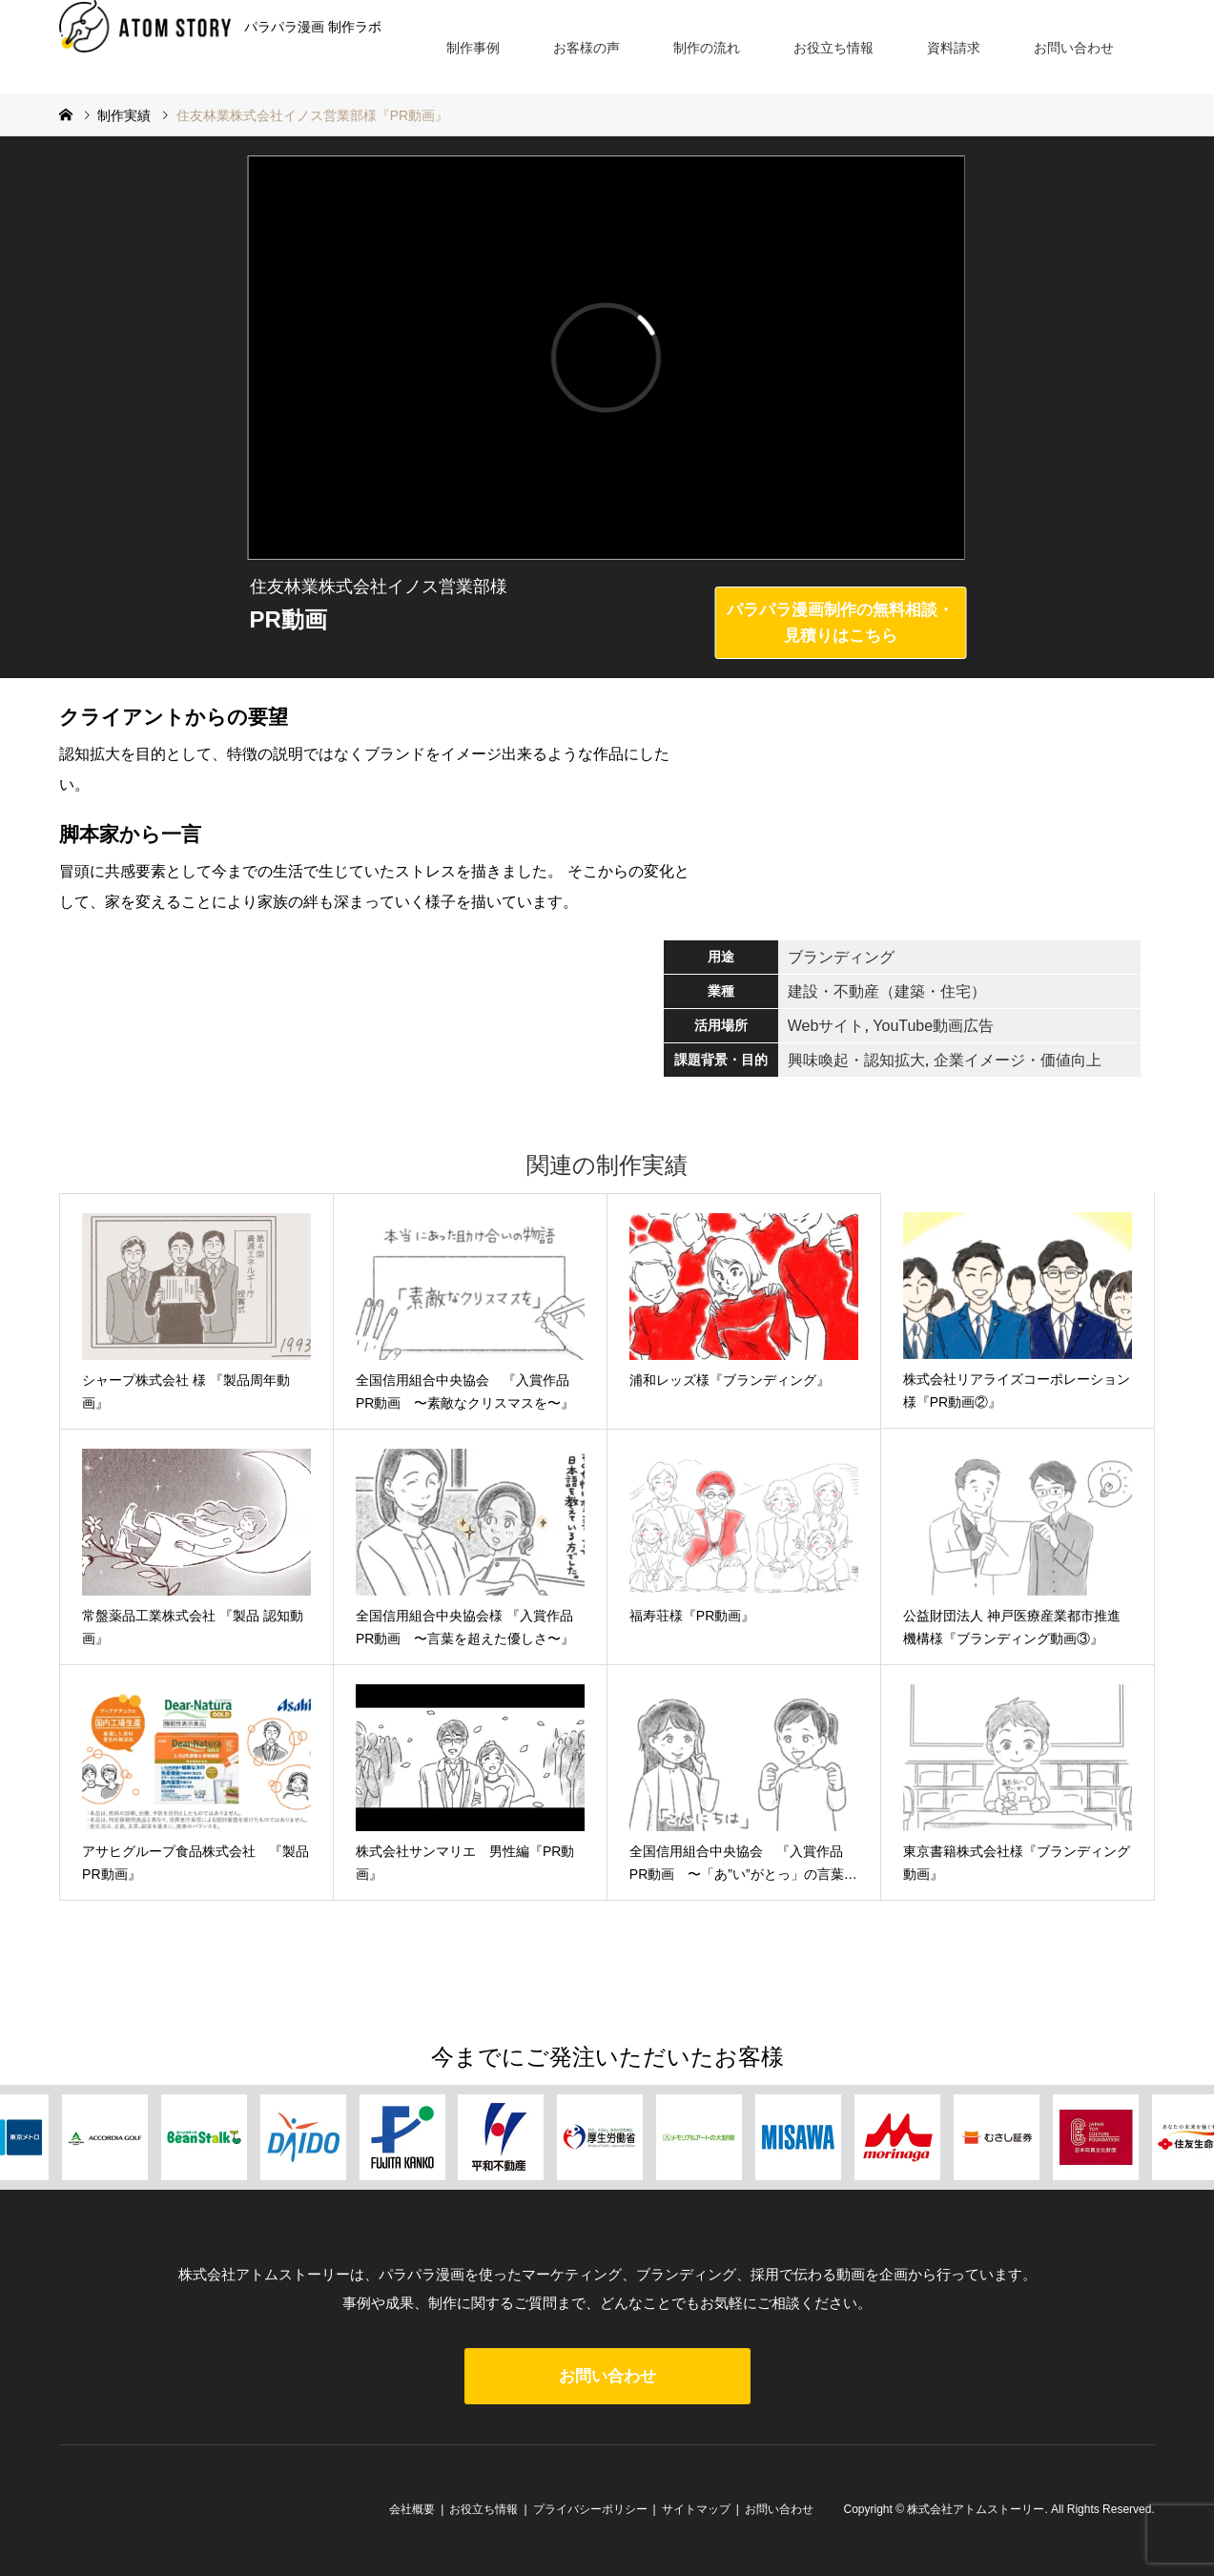 The width and height of the screenshot is (1214, 2576). Describe the element at coordinates (412, 2509) in the screenshot. I see `会社概要` at that location.